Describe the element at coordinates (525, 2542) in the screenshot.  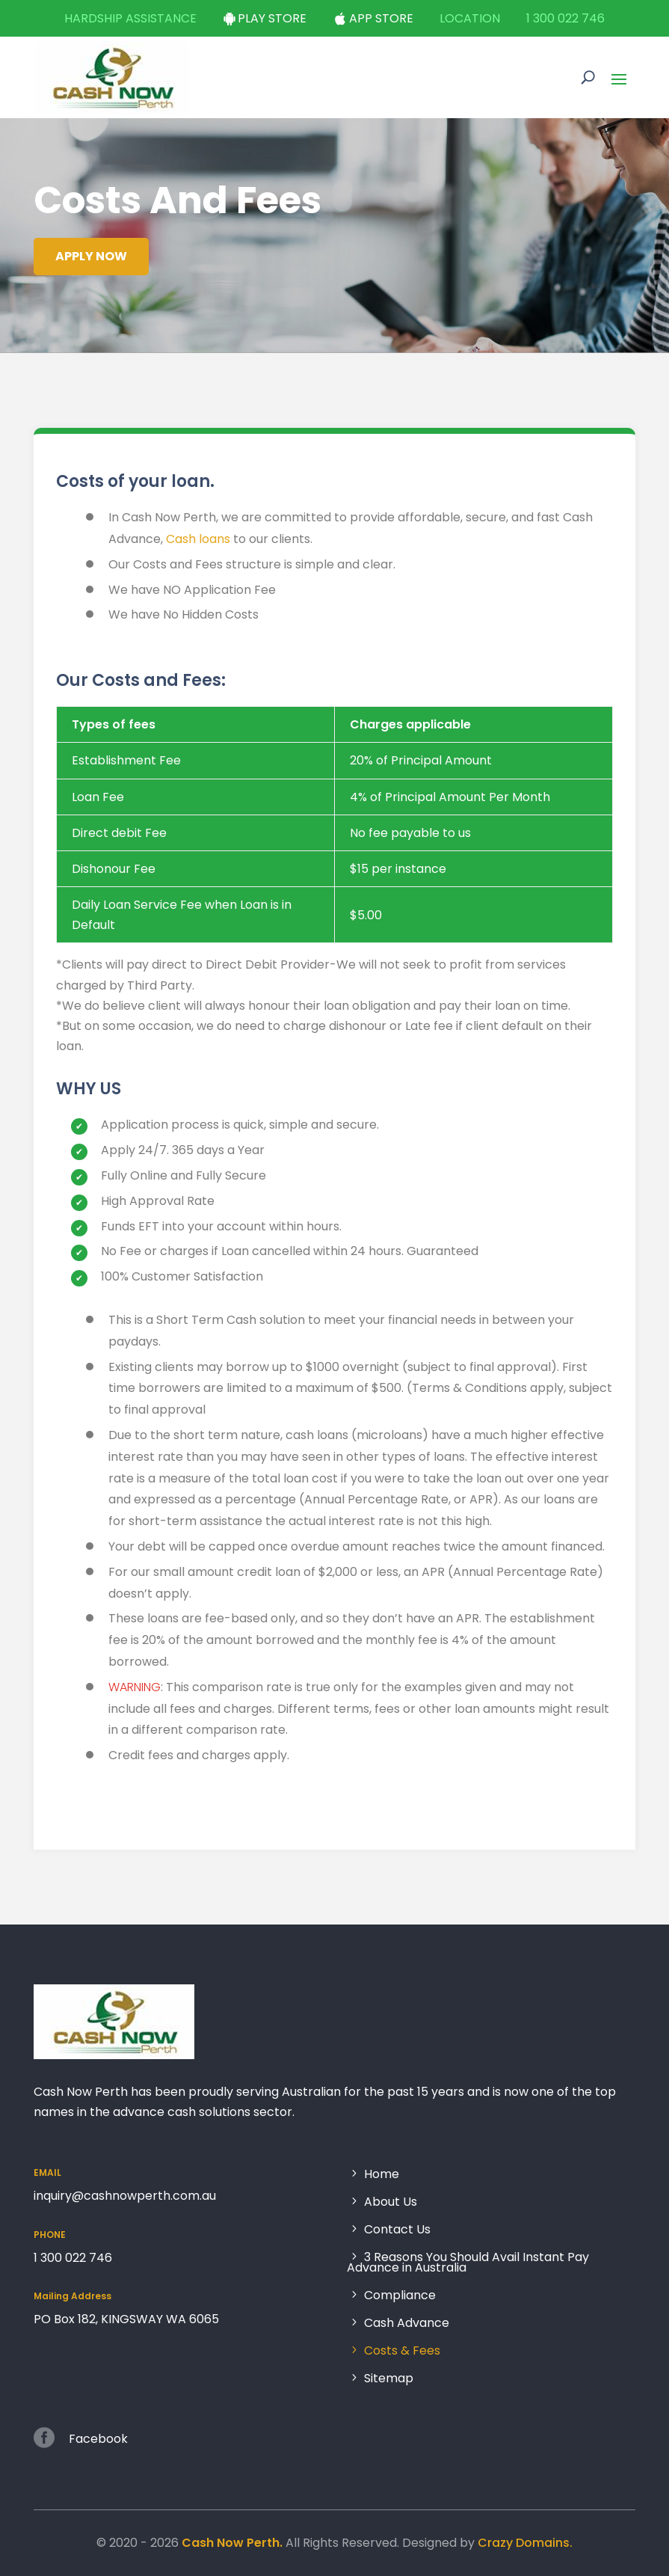
I see `Crazy Domains.` at that location.